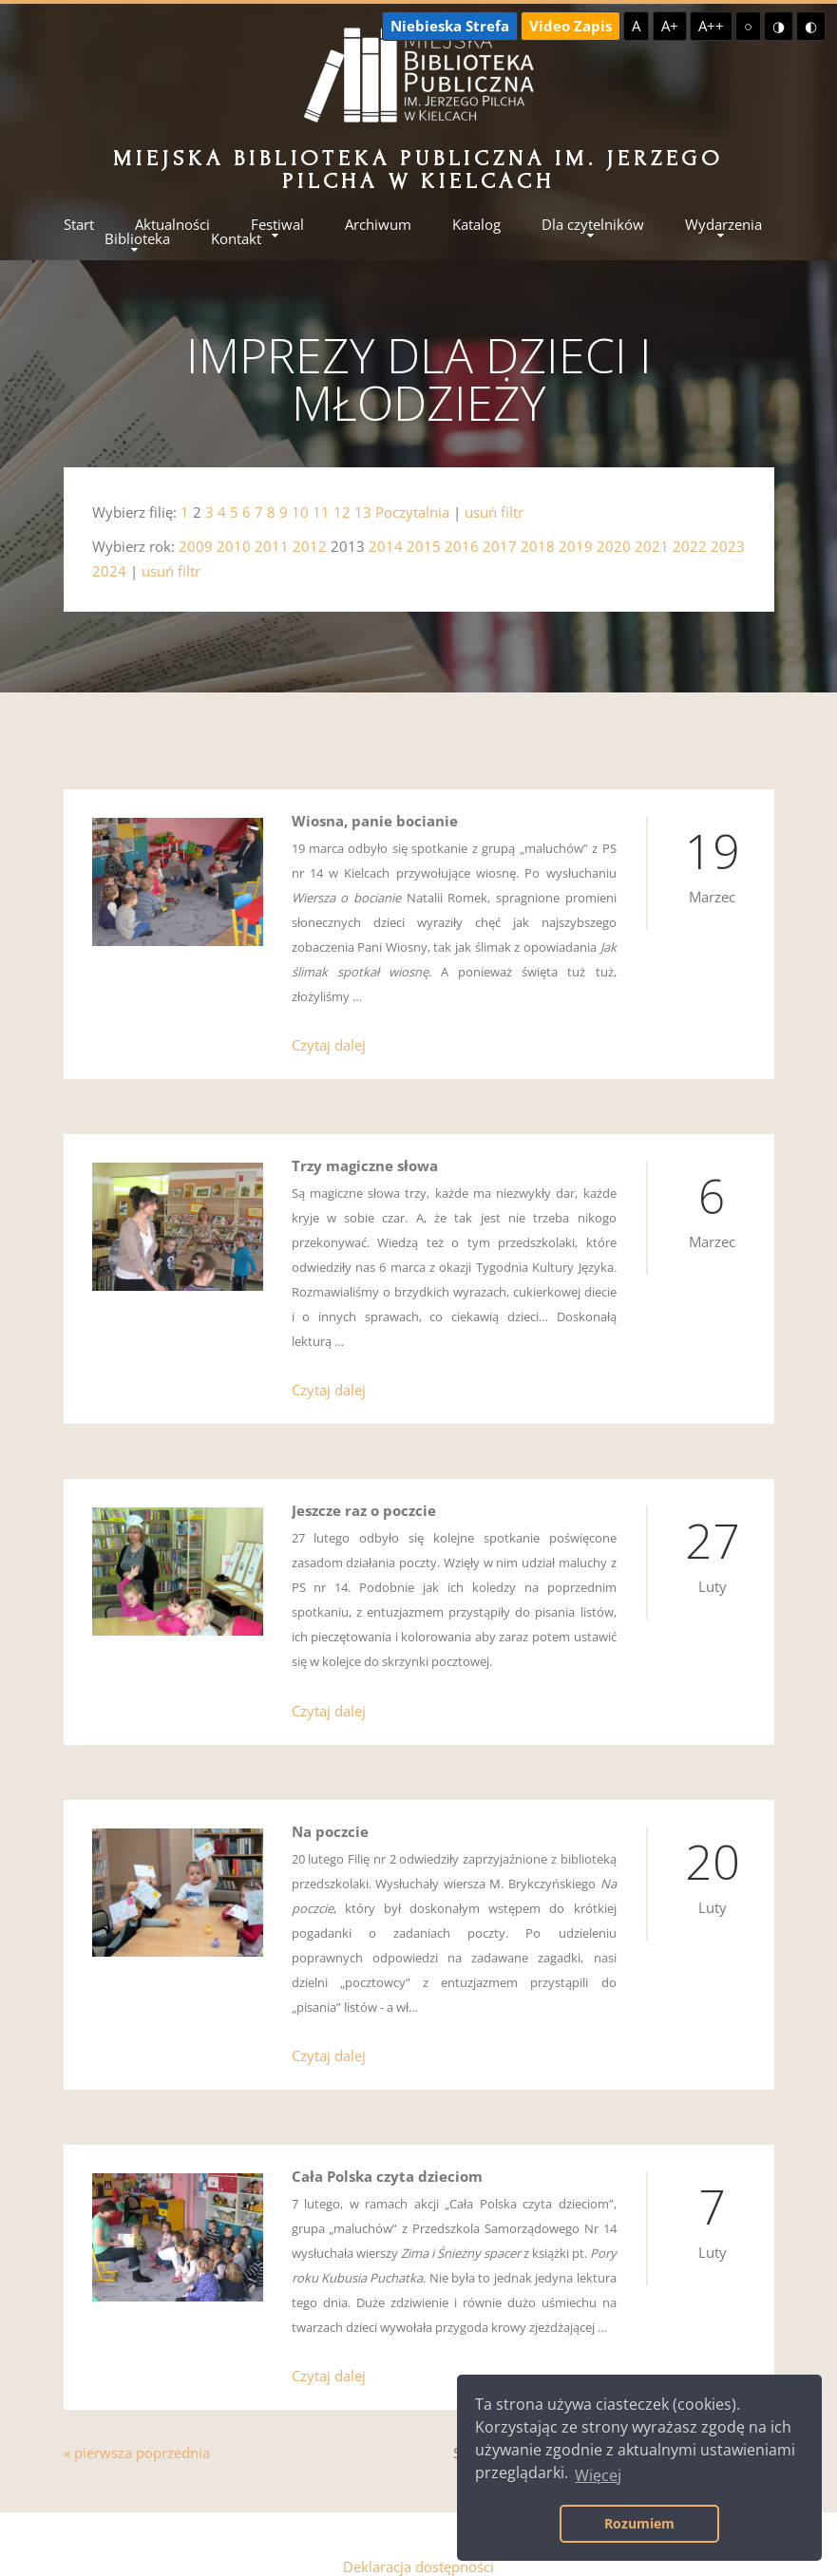 The width and height of the screenshot is (837, 2576). I want to click on usuń filtr, so click(494, 511).